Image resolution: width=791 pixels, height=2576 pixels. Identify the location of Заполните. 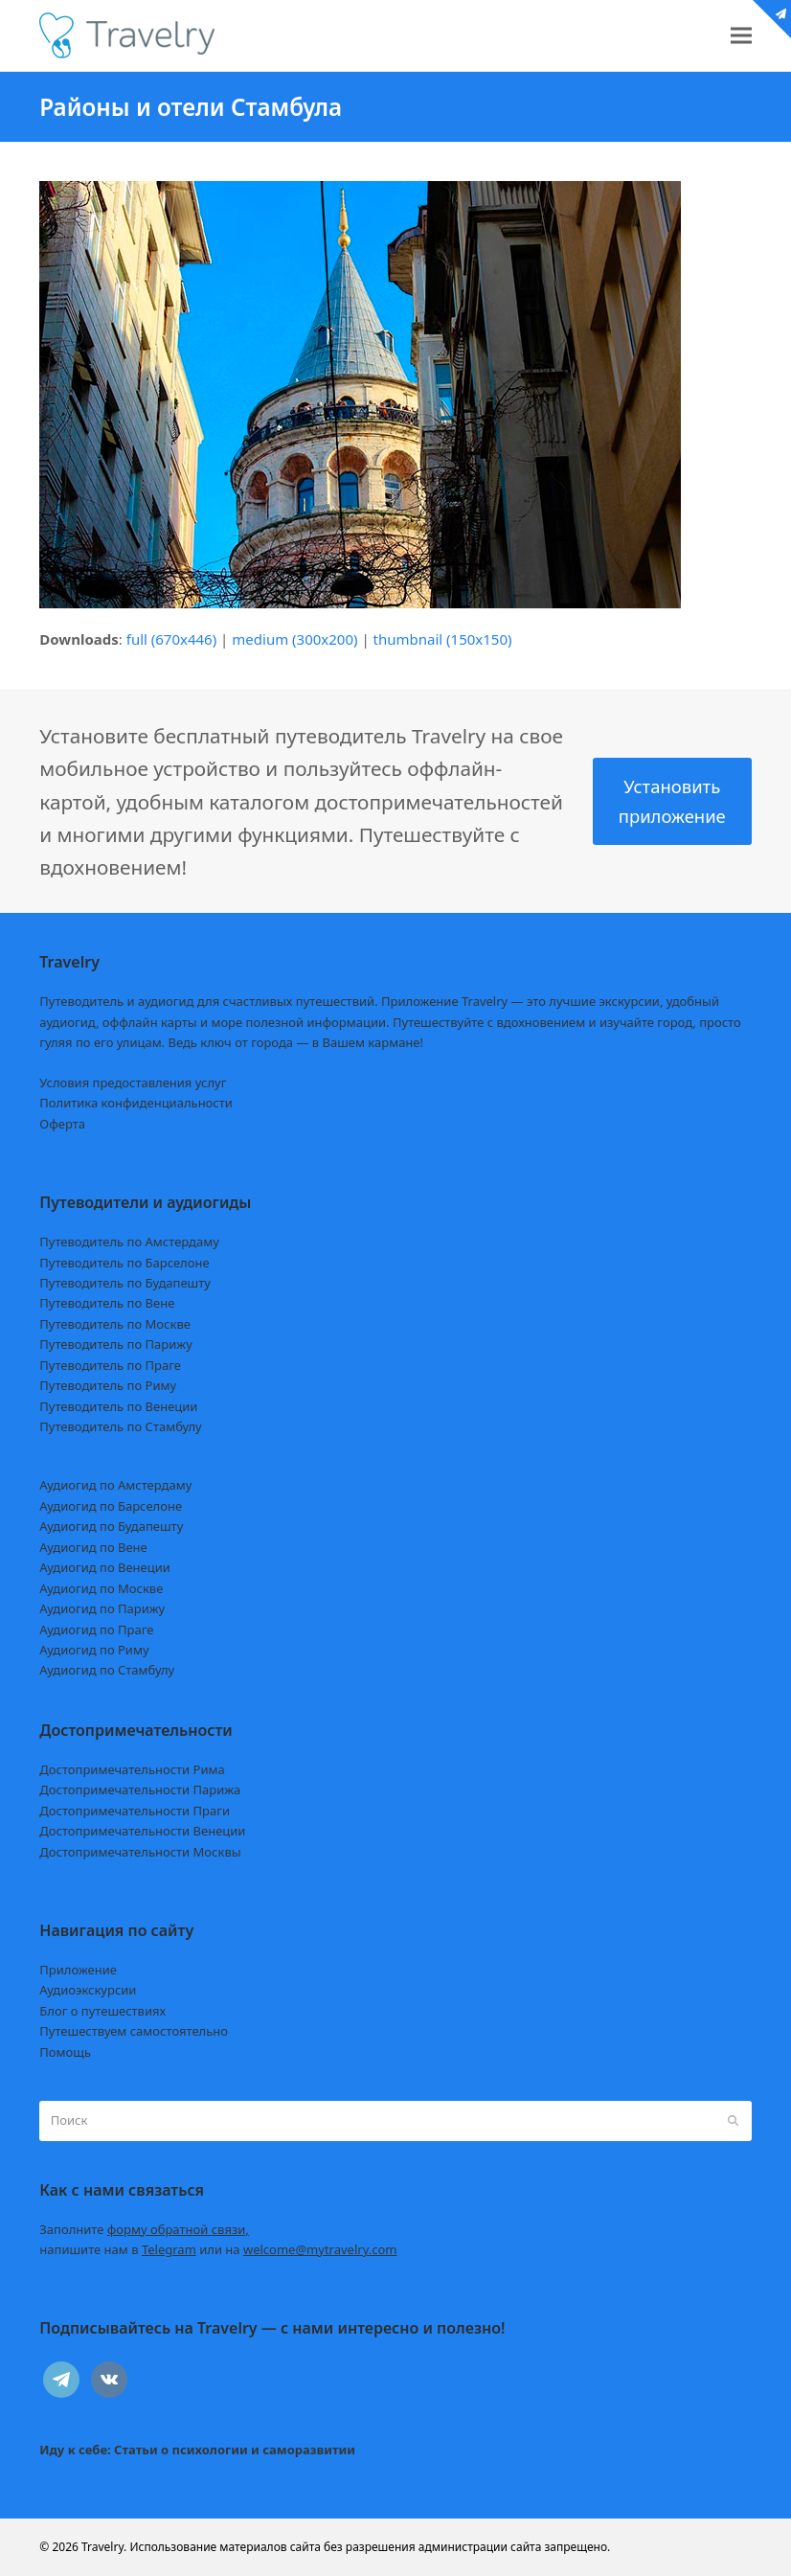
(144, 2229).